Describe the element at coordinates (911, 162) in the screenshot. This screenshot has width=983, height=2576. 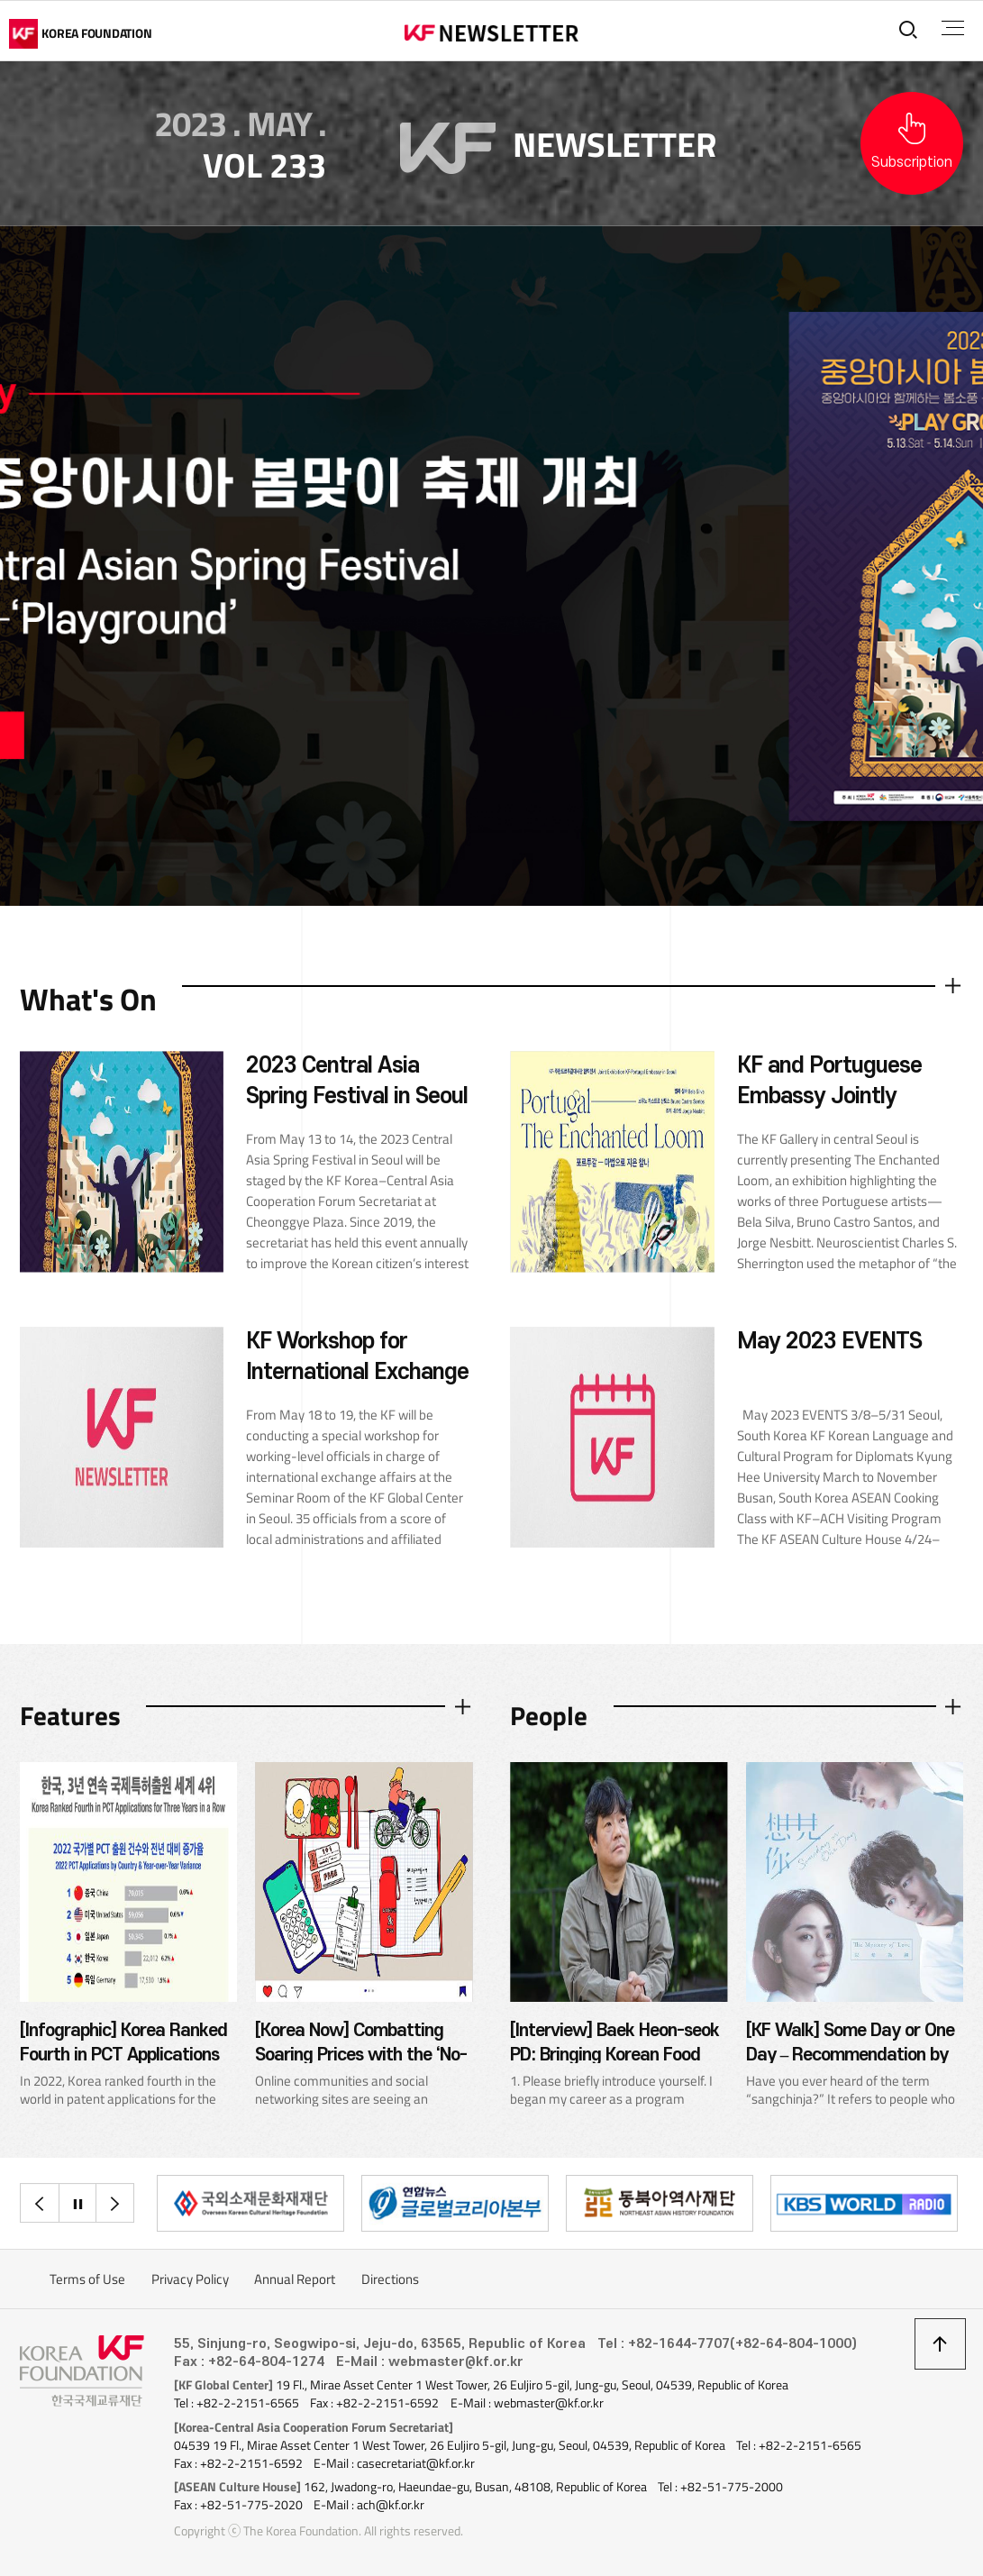
I see `Subscription` at that location.